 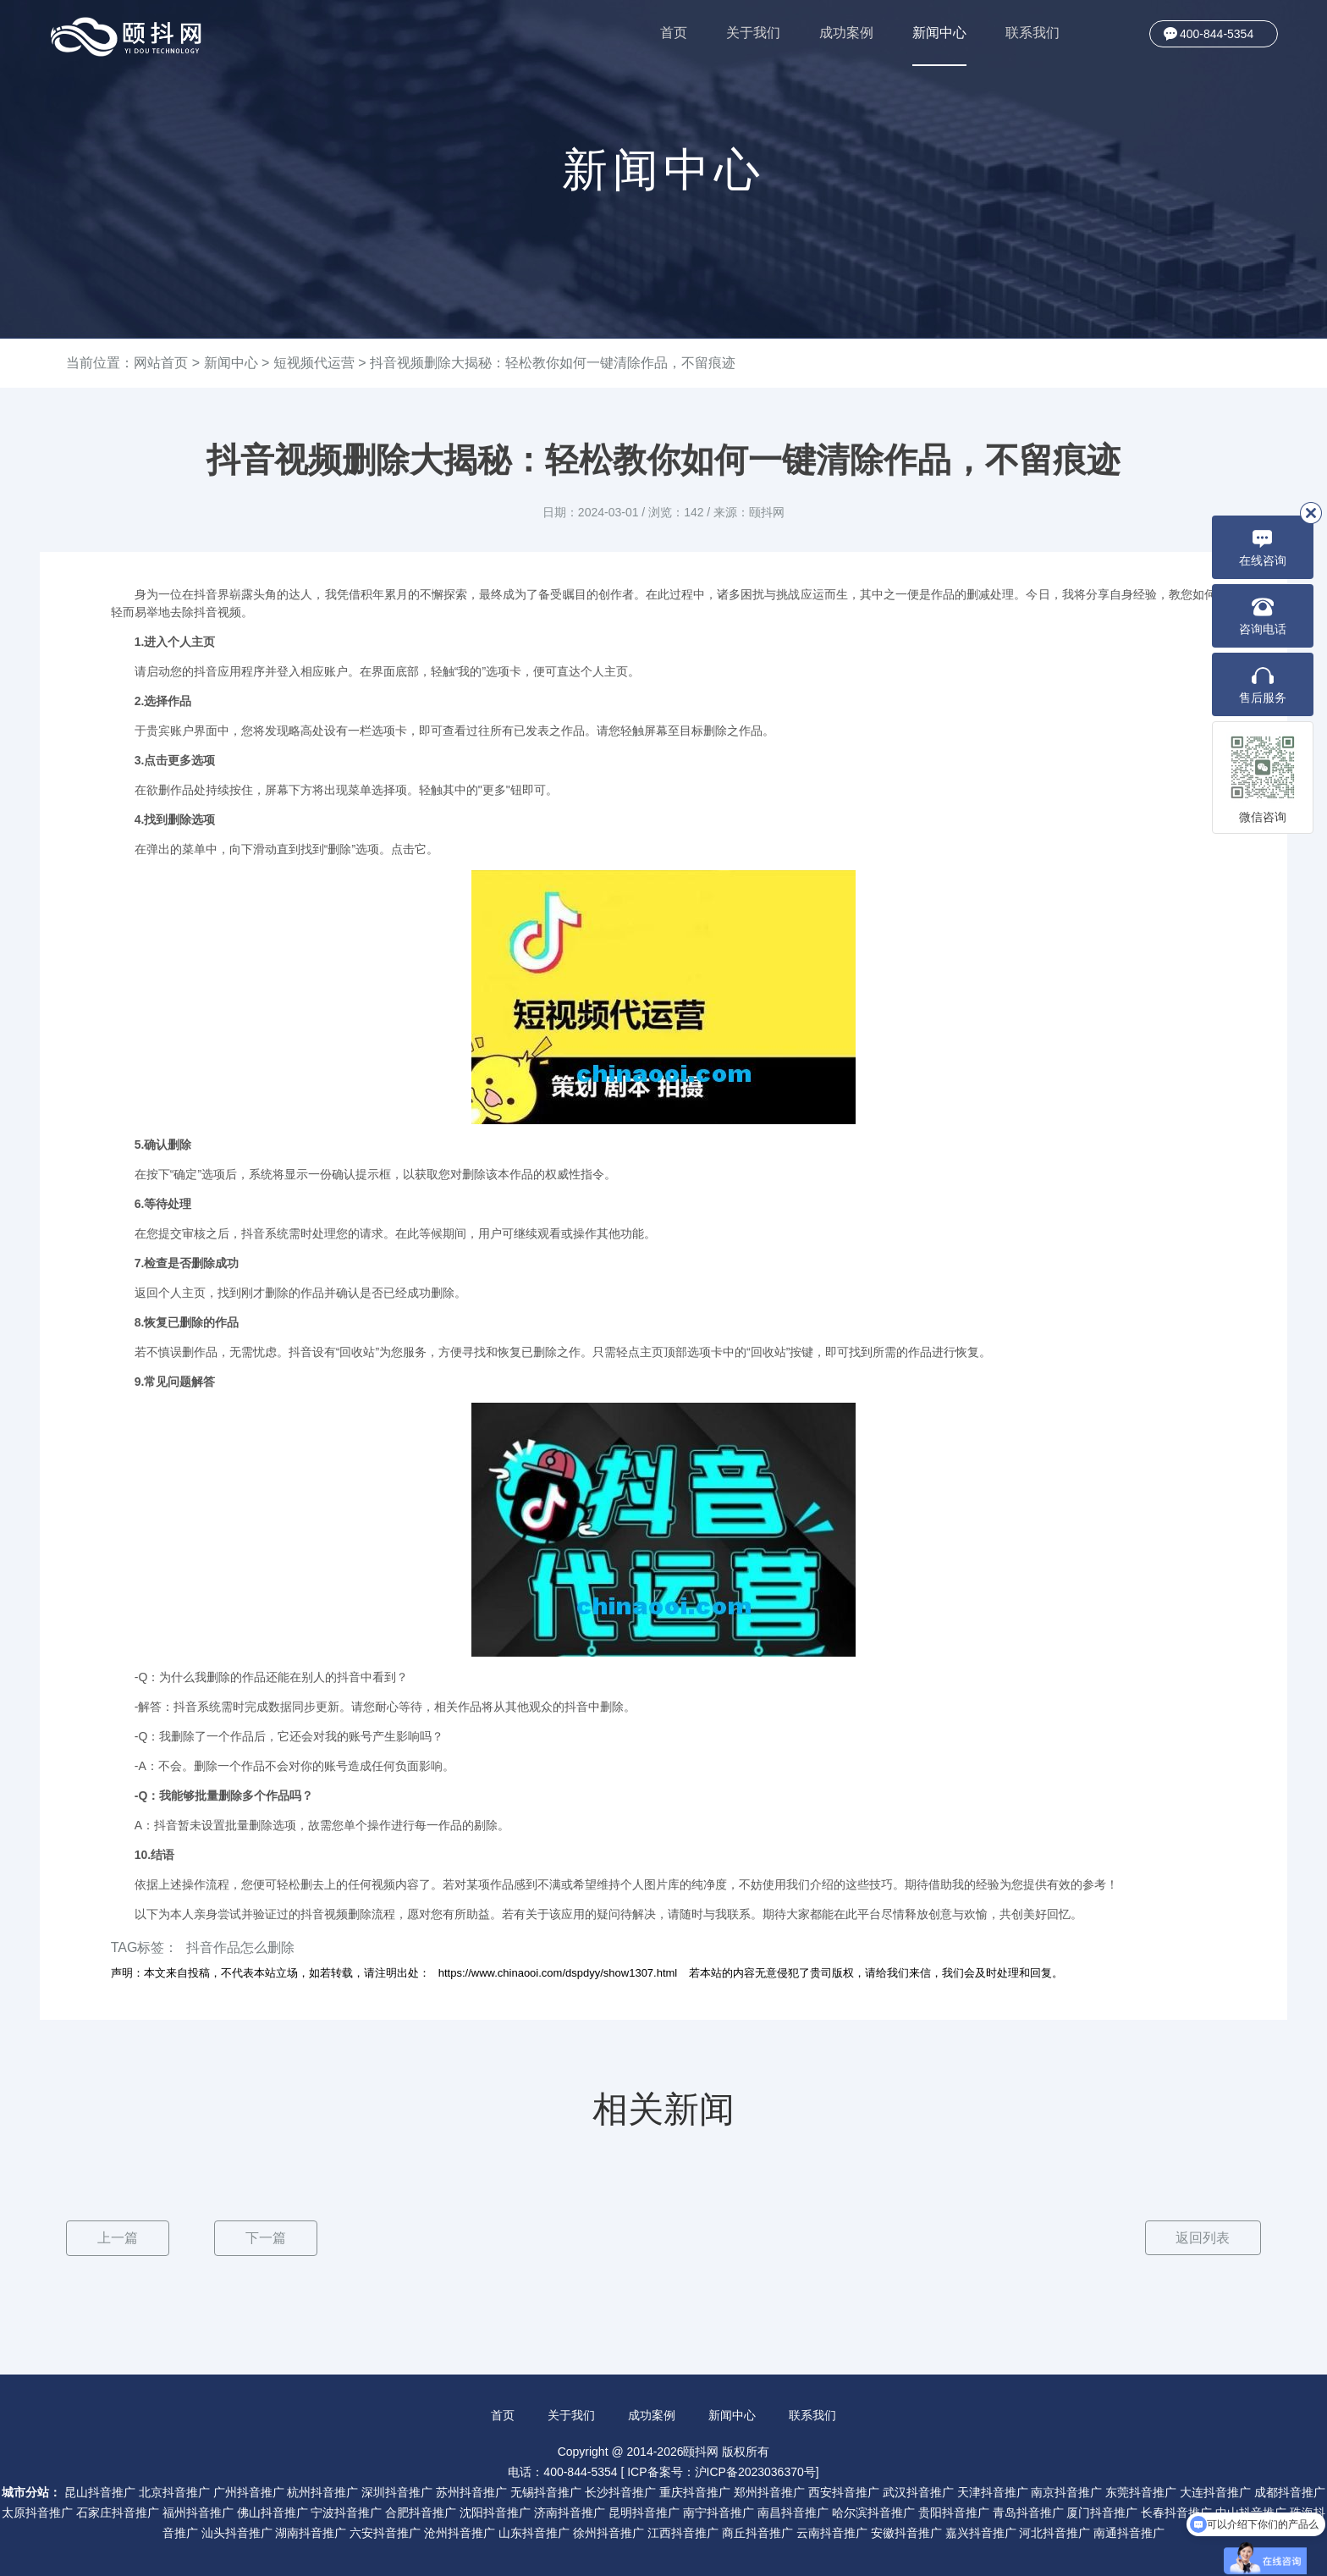 I want to click on 短视频代运营, so click(x=314, y=363).